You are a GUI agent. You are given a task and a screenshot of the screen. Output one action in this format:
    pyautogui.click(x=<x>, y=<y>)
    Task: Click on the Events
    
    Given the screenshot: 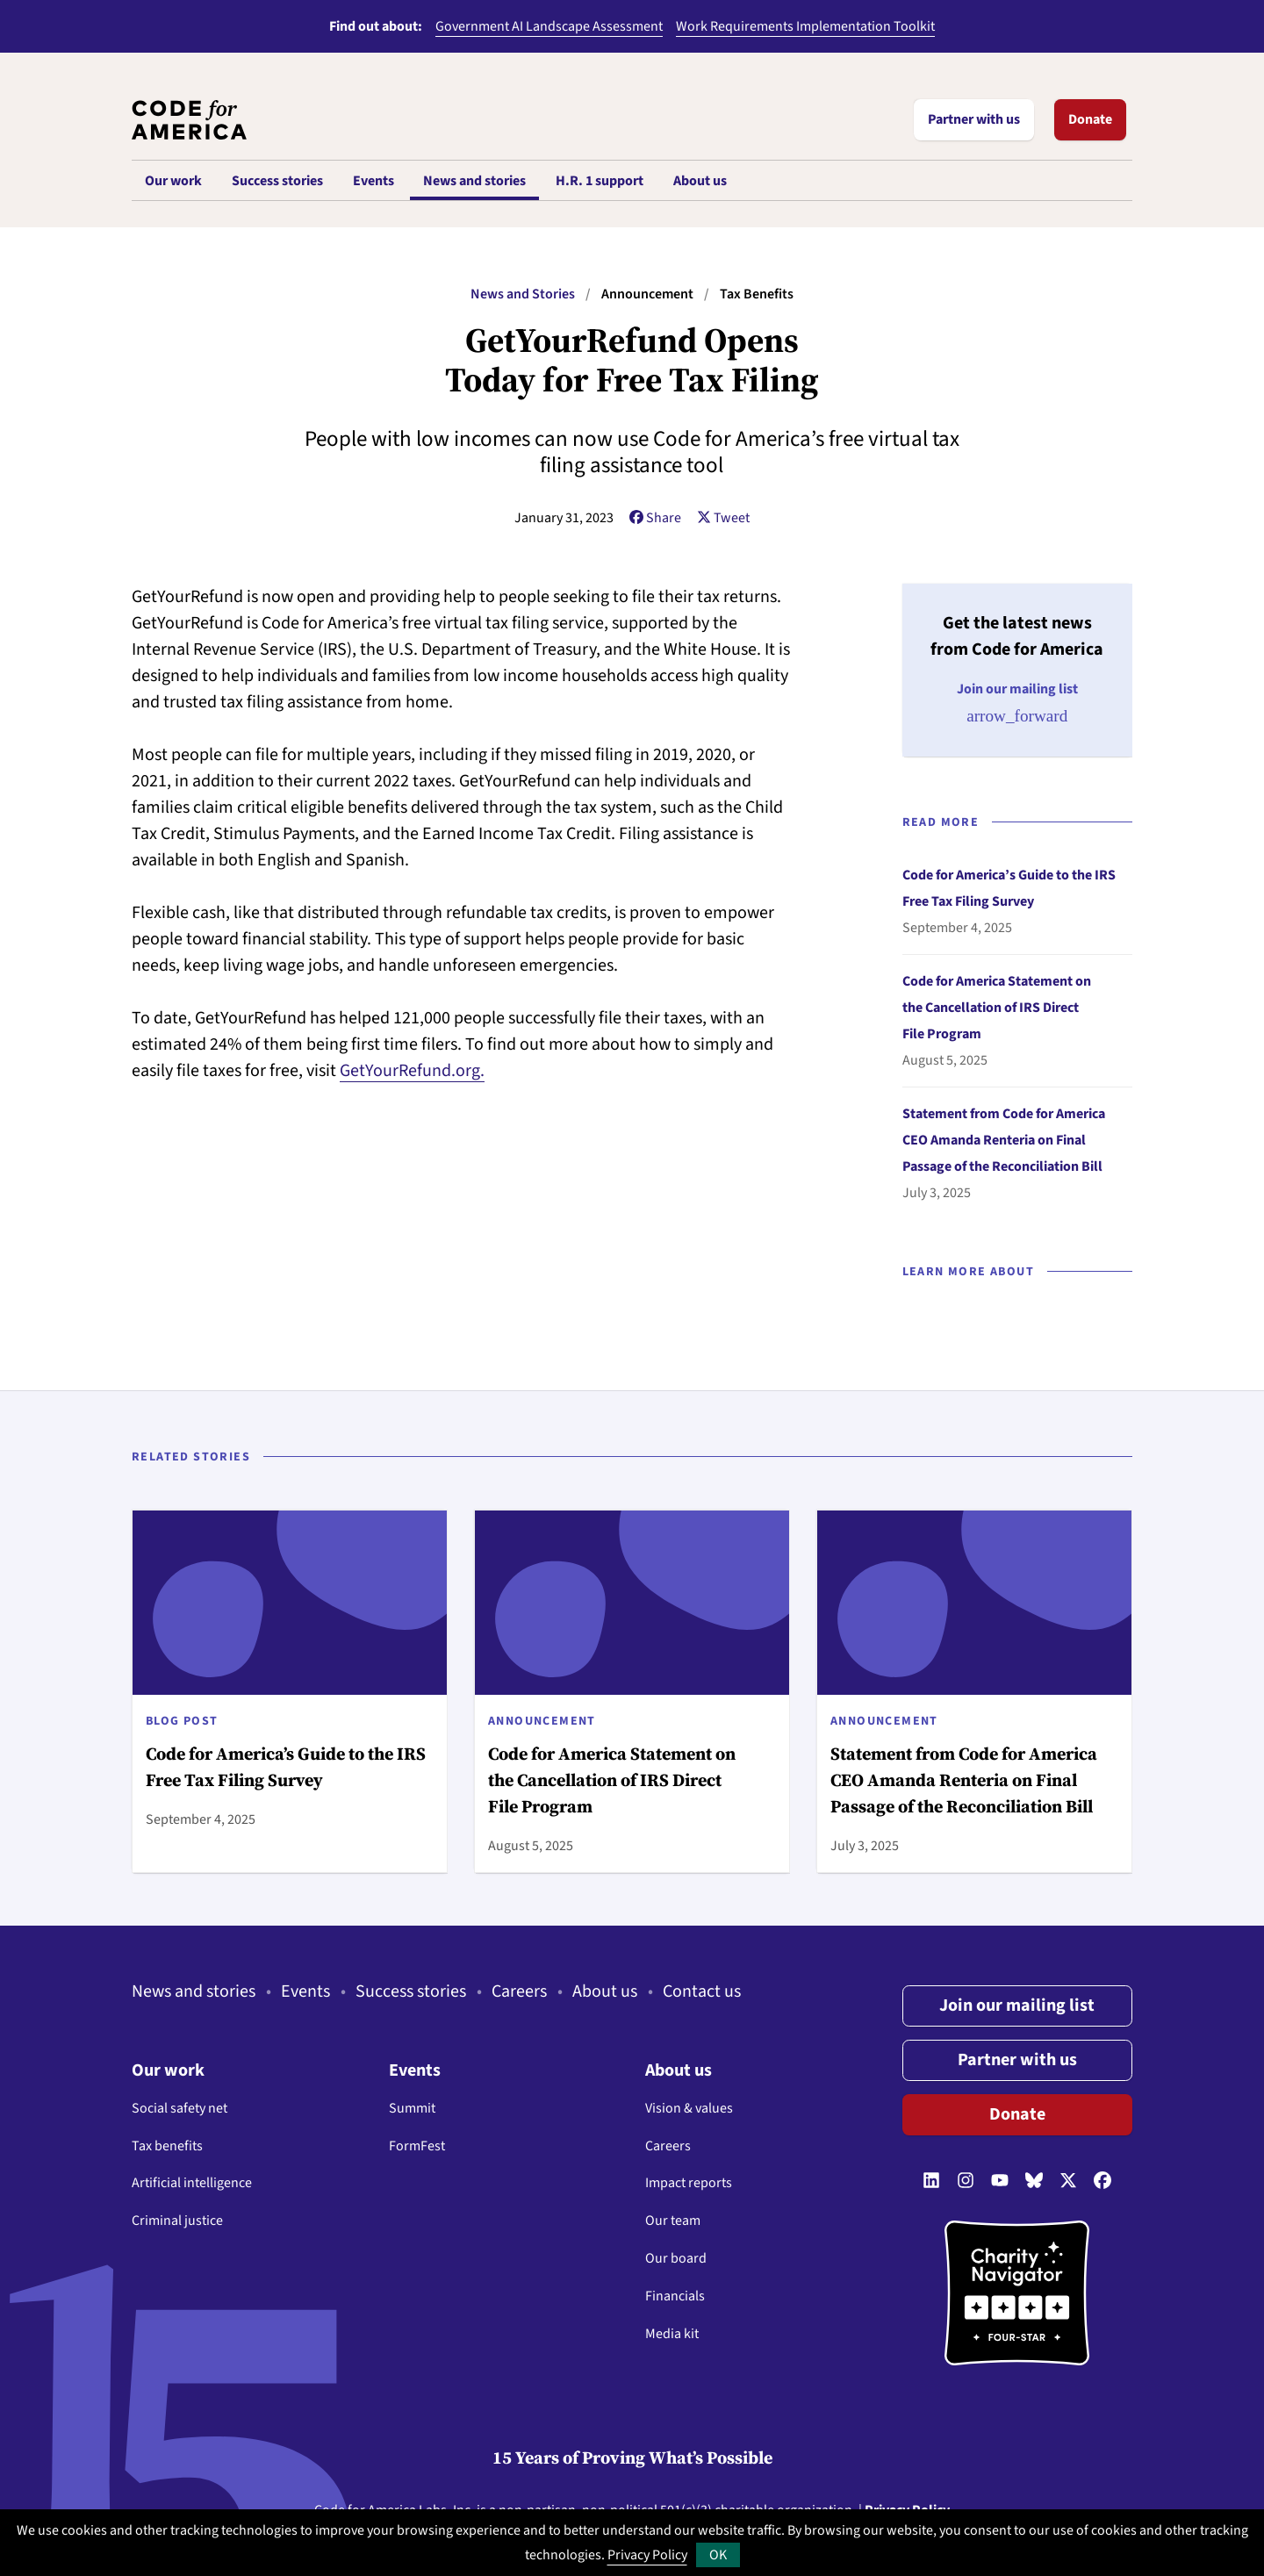 What is the action you would take?
    pyautogui.click(x=305, y=1991)
    